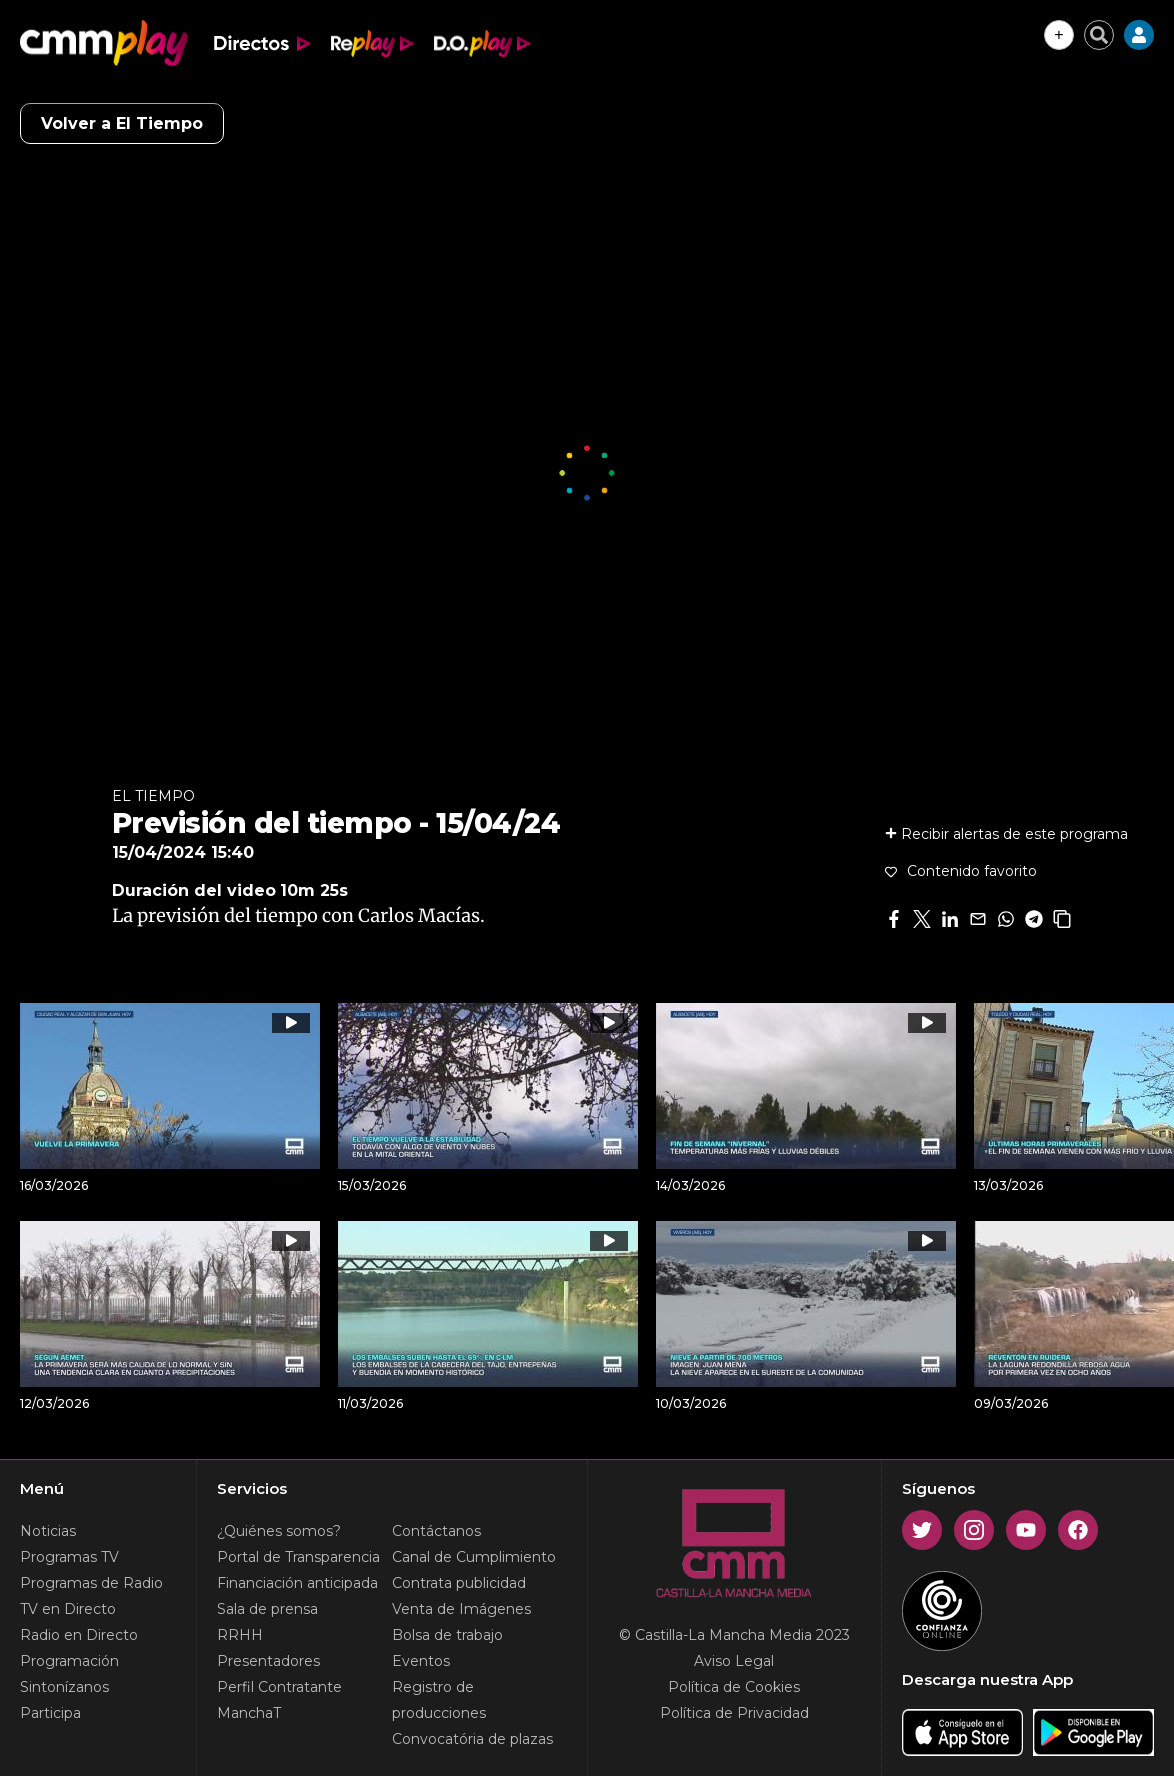 The image size is (1174, 1776). I want to click on Programación, so click(69, 1661).